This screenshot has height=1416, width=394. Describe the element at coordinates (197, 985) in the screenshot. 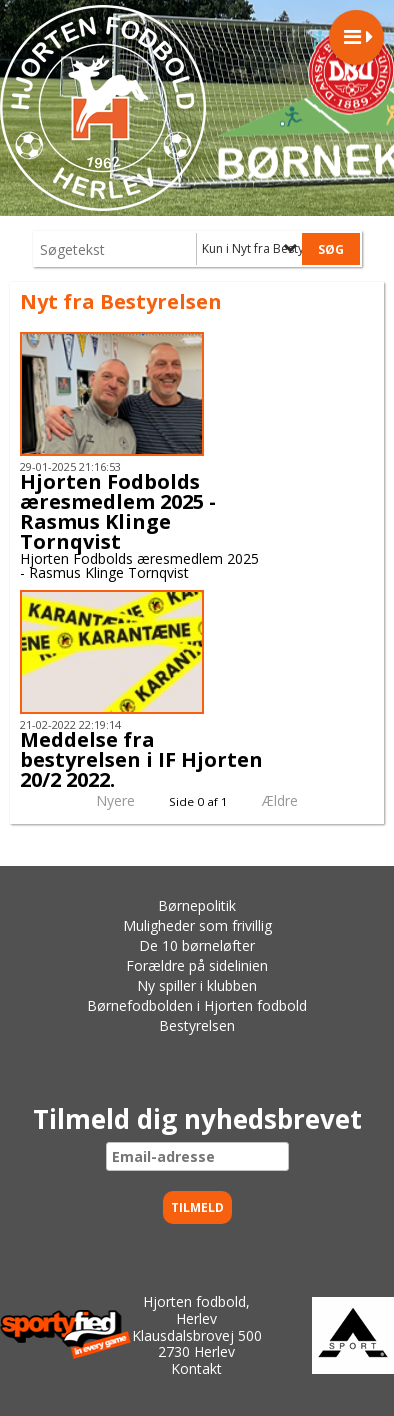

I see `Ny spiller i klubben` at that location.